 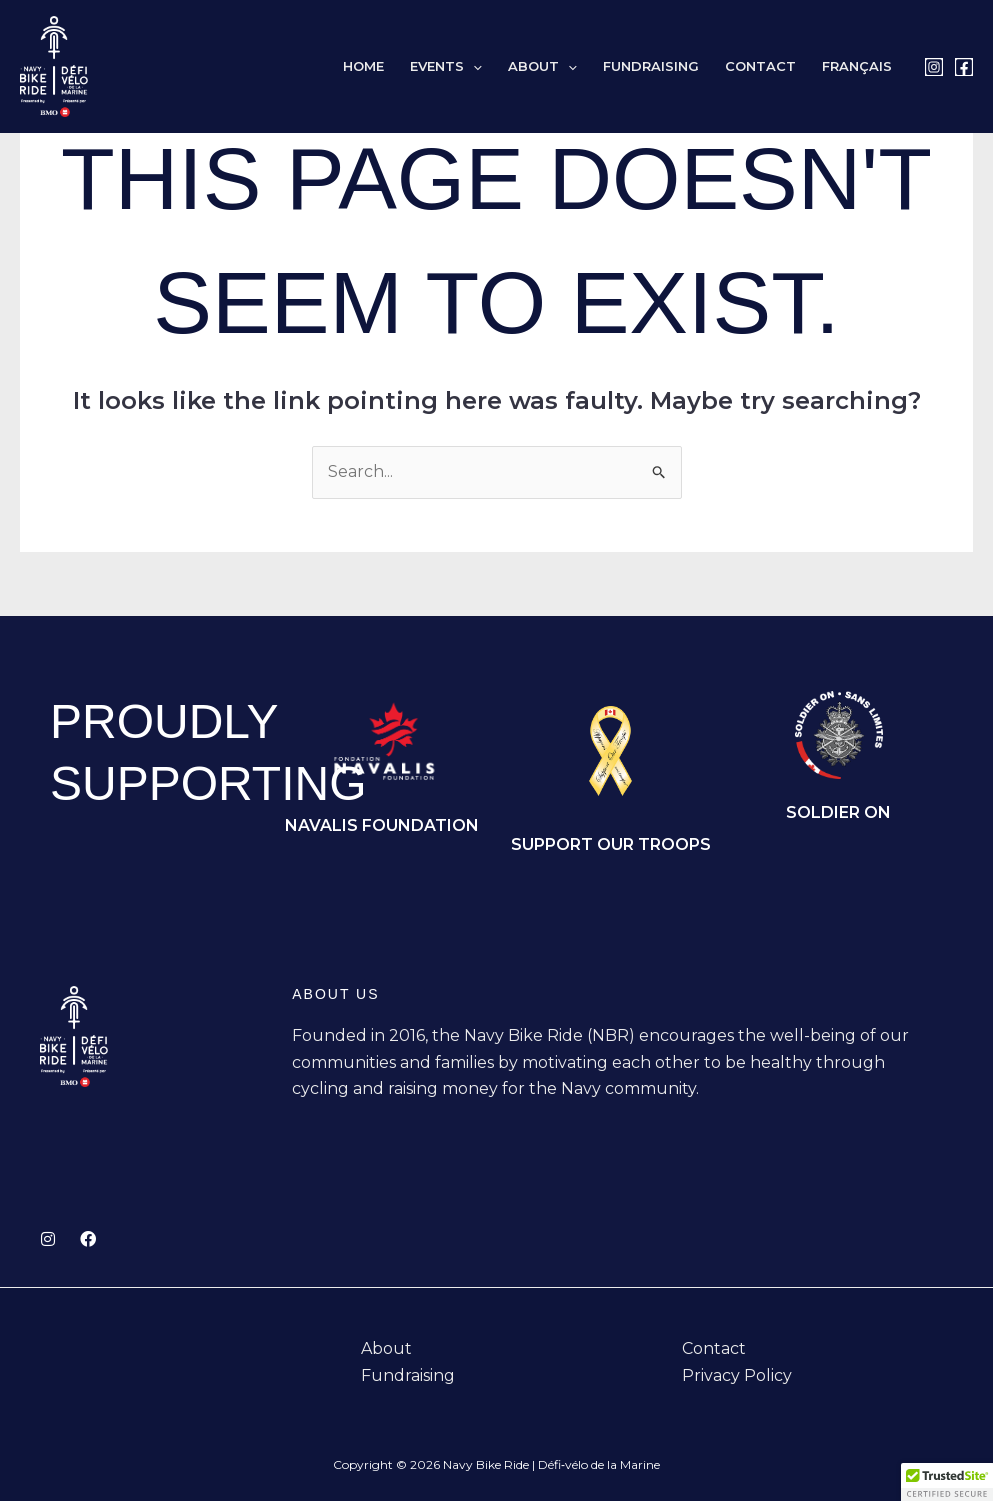 I want to click on [button], so click(x=473, y=66).